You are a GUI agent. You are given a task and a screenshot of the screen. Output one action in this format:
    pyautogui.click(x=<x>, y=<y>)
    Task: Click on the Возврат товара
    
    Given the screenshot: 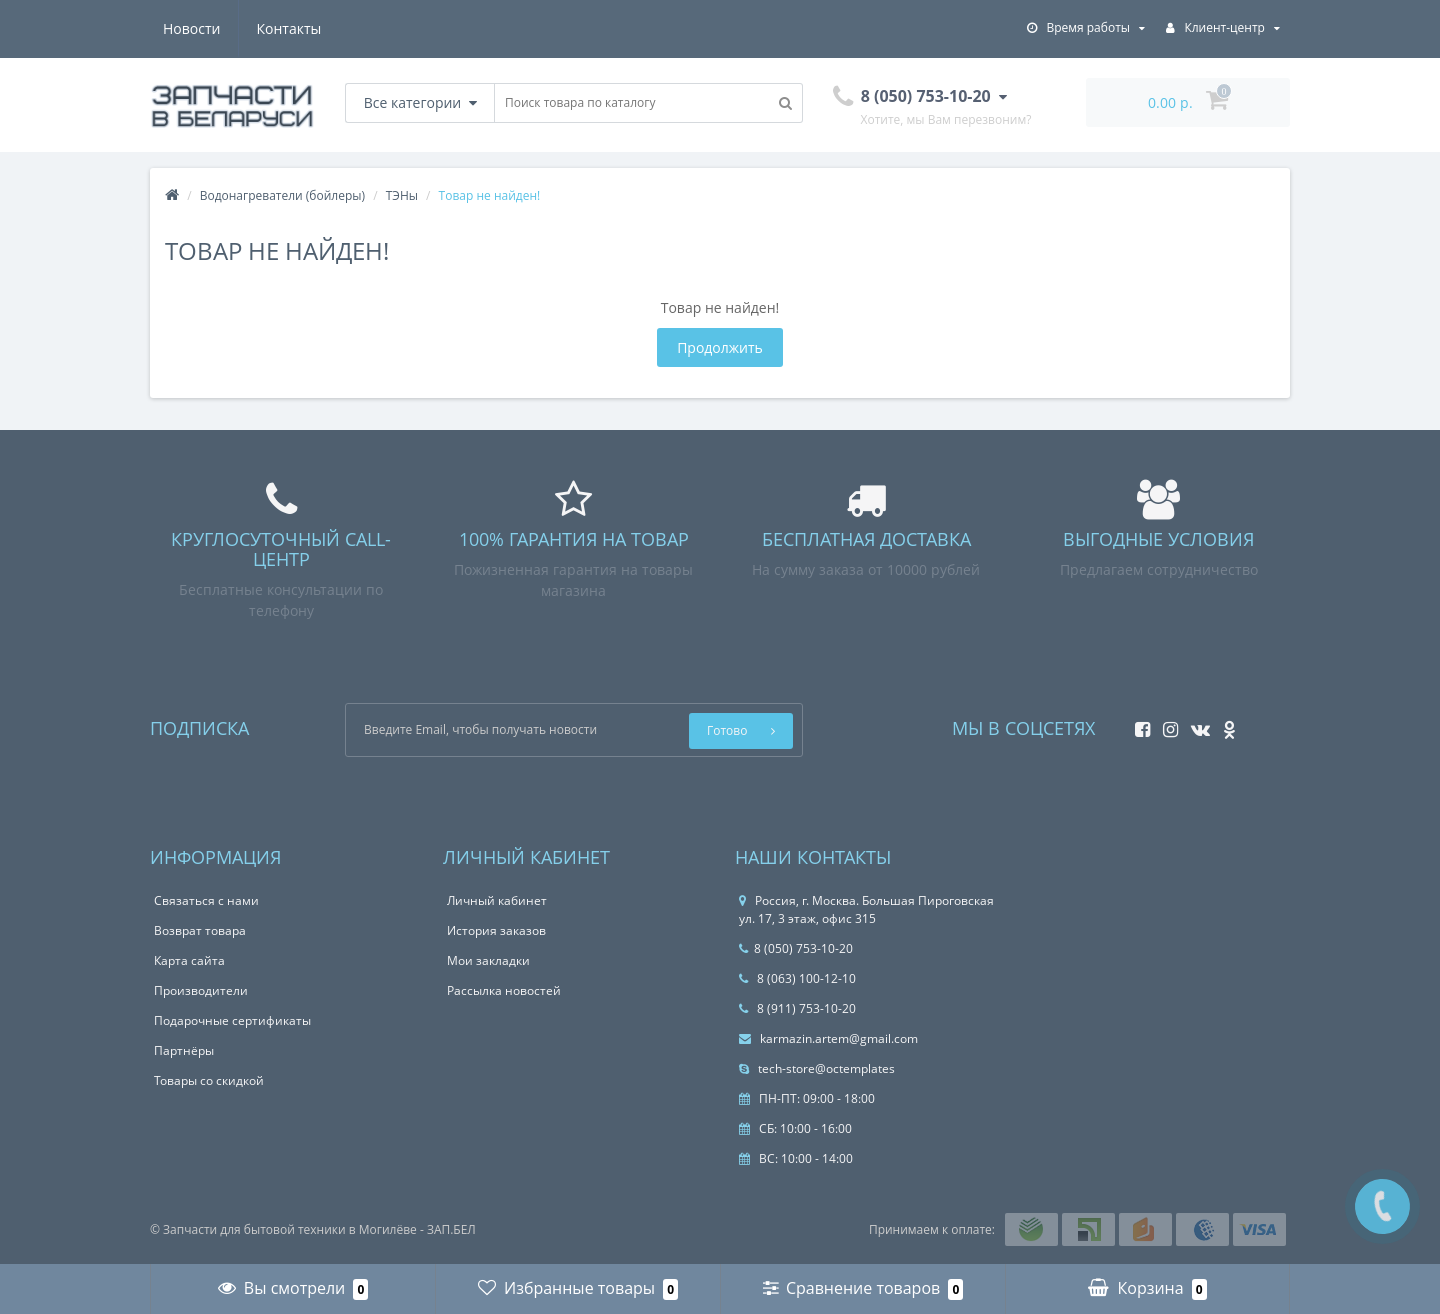 What is the action you would take?
    pyautogui.click(x=200, y=930)
    